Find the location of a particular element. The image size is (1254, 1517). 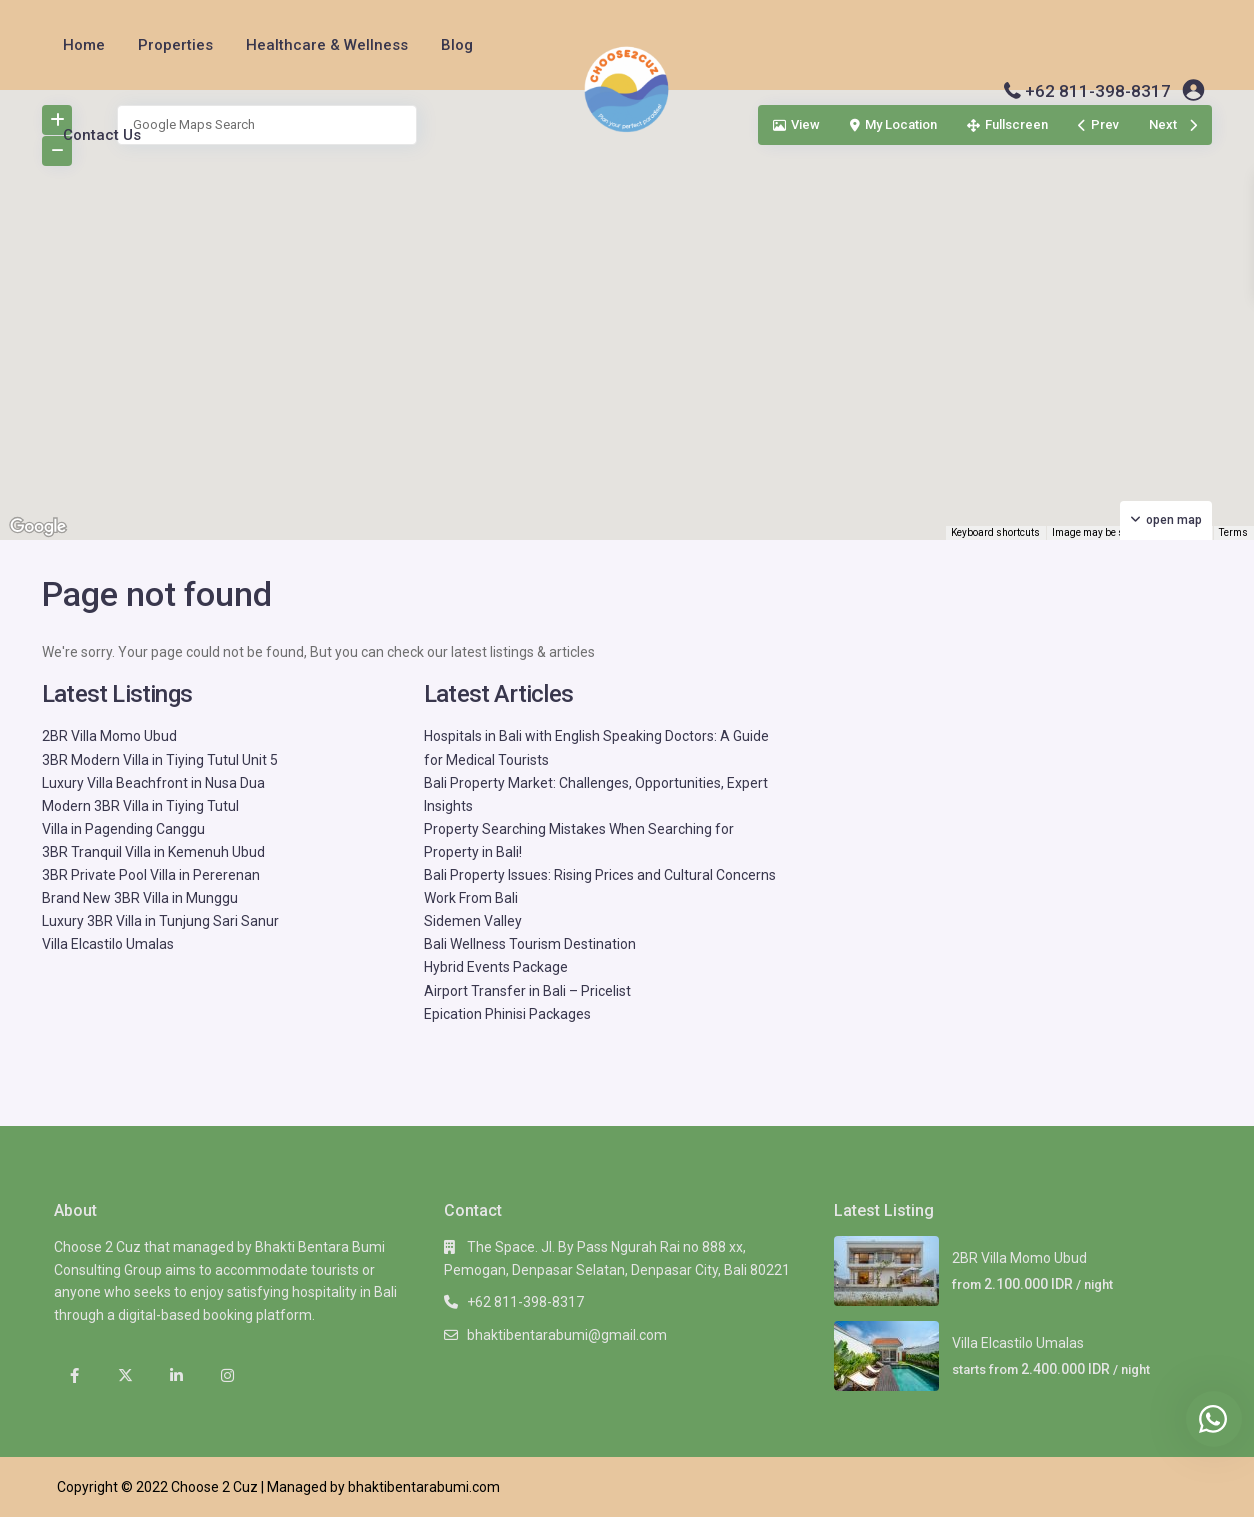

[linkedIn] is located at coordinates (176, 1376).